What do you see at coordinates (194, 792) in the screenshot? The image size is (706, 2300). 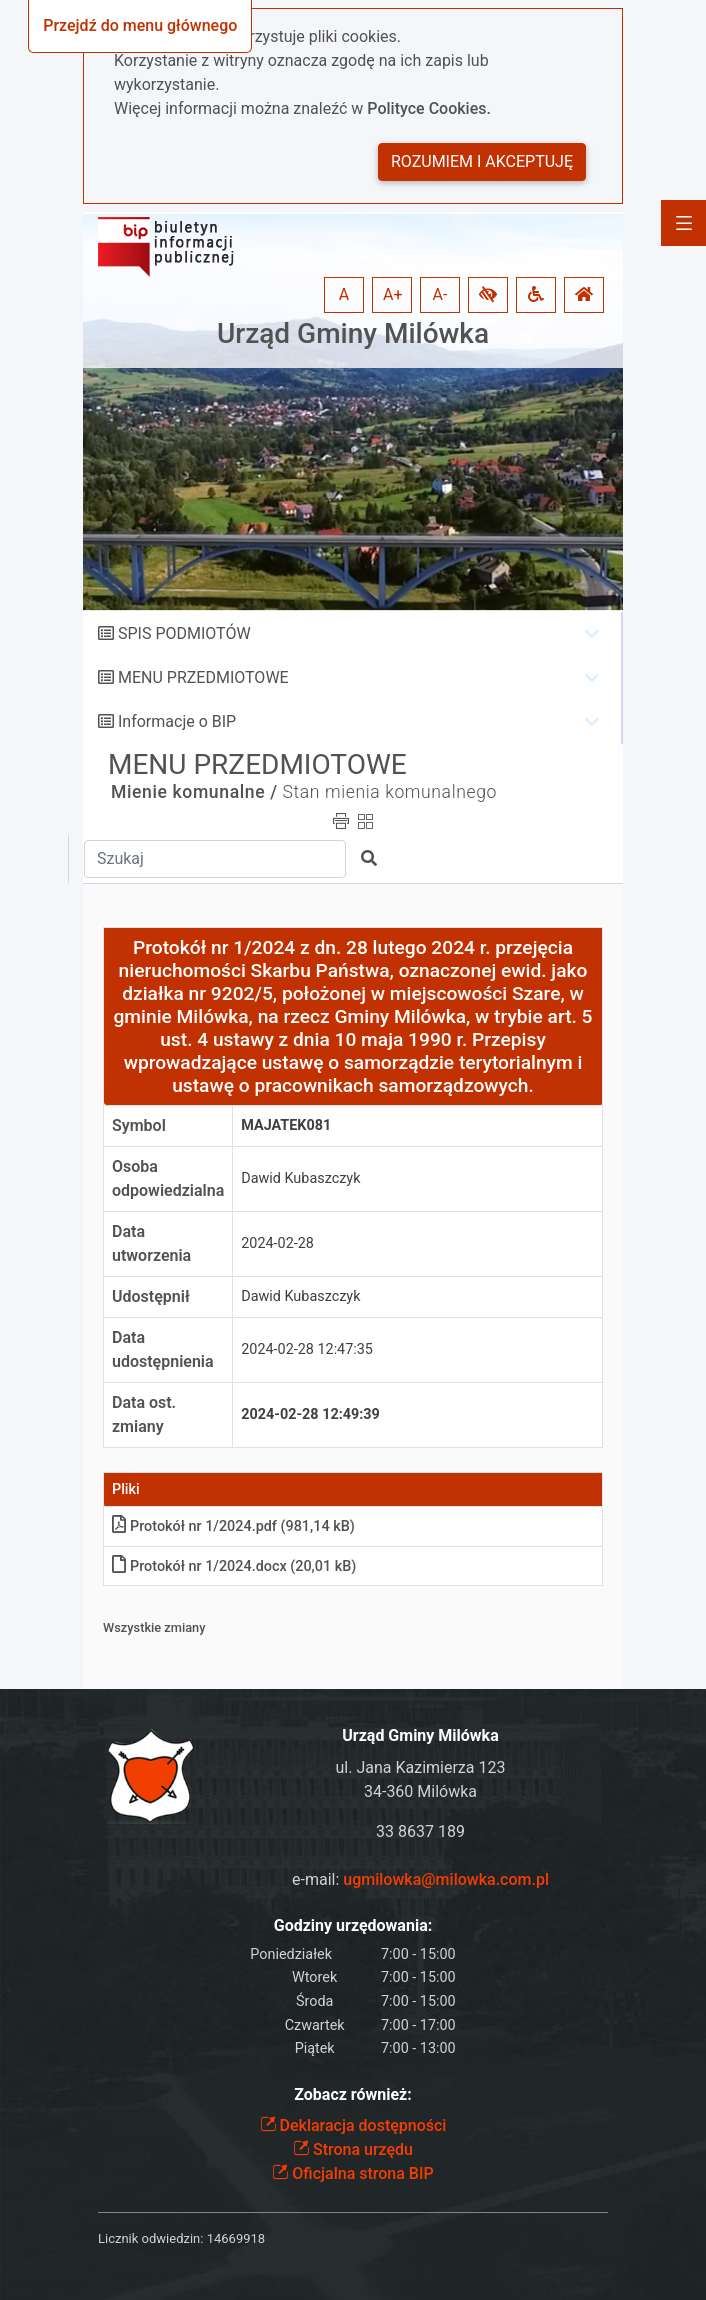 I see `Mienie komunalne /` at bounding box center [194, 792].